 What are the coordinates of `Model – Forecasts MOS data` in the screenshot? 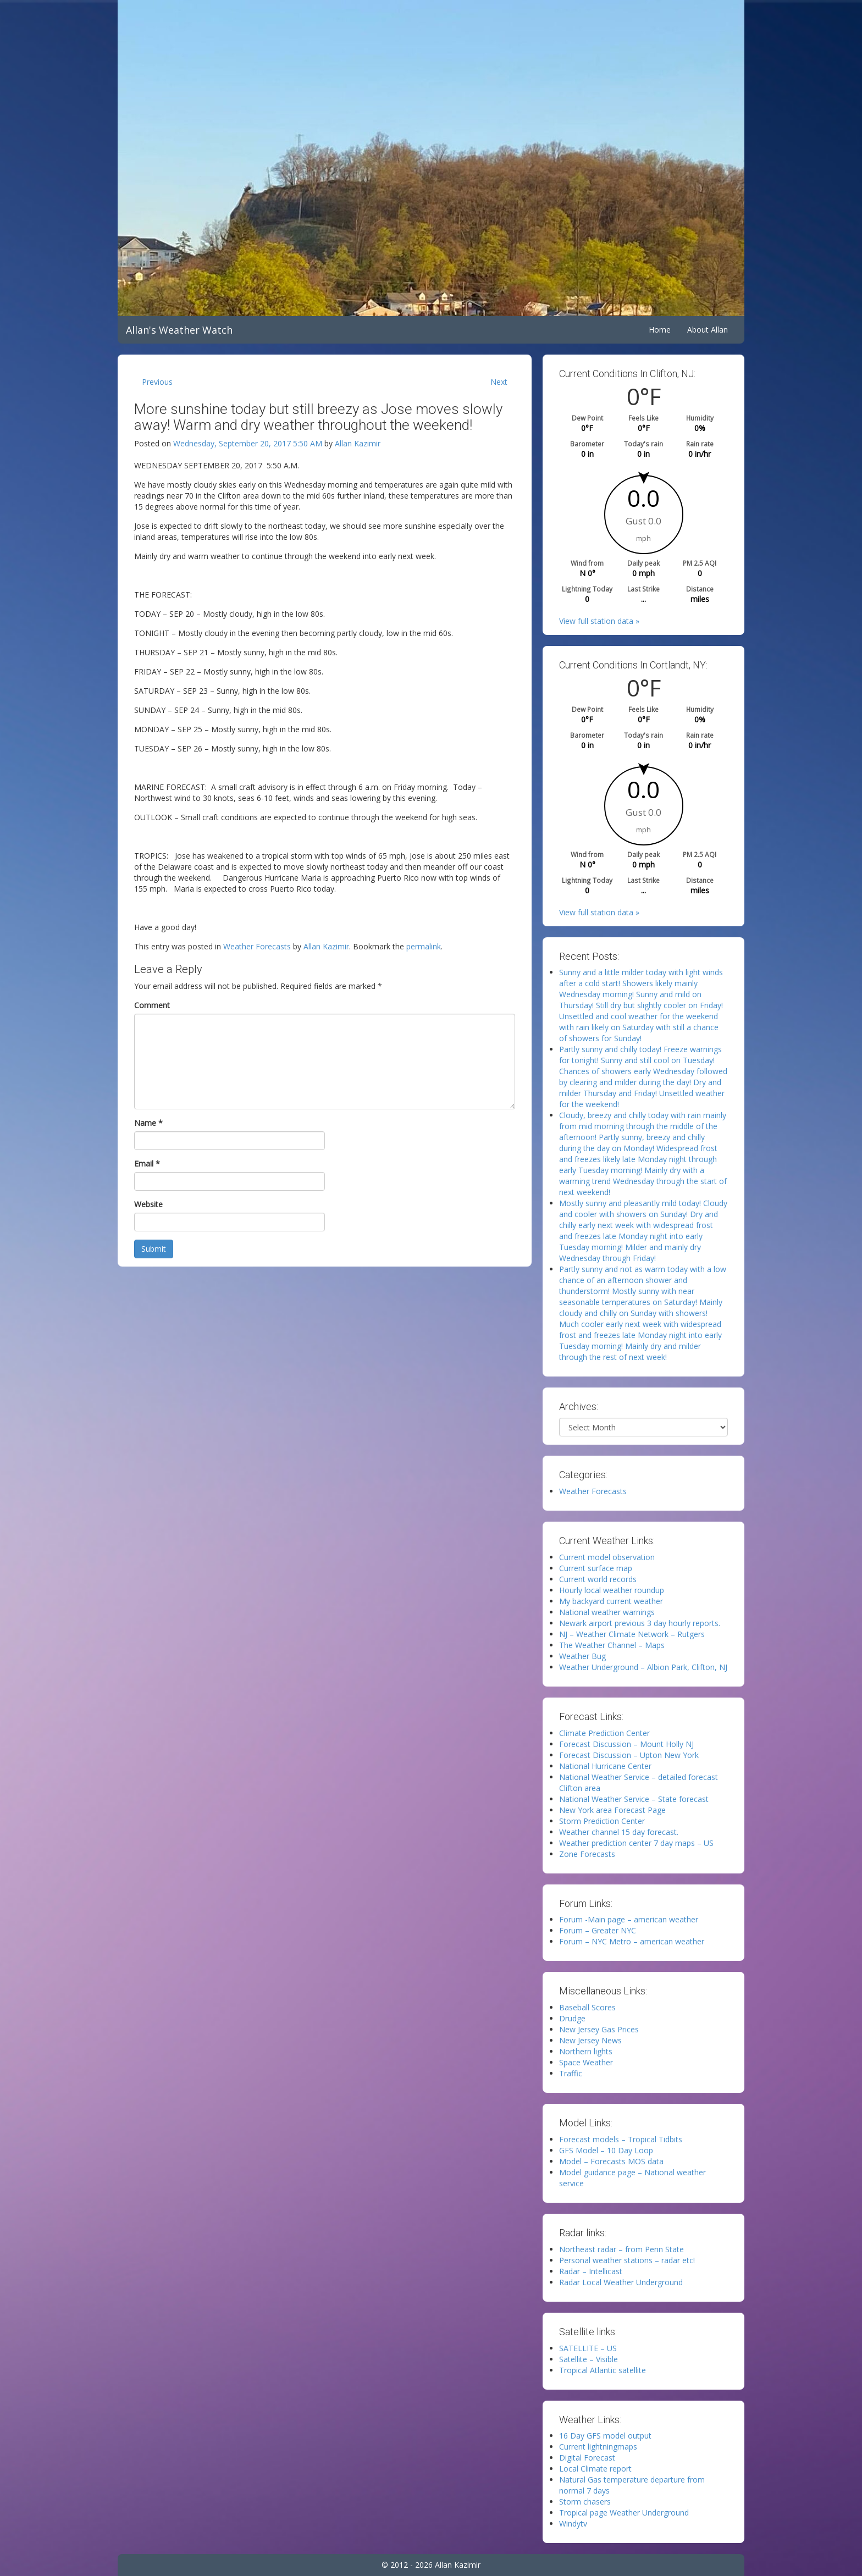 It's located at (611, 2161).